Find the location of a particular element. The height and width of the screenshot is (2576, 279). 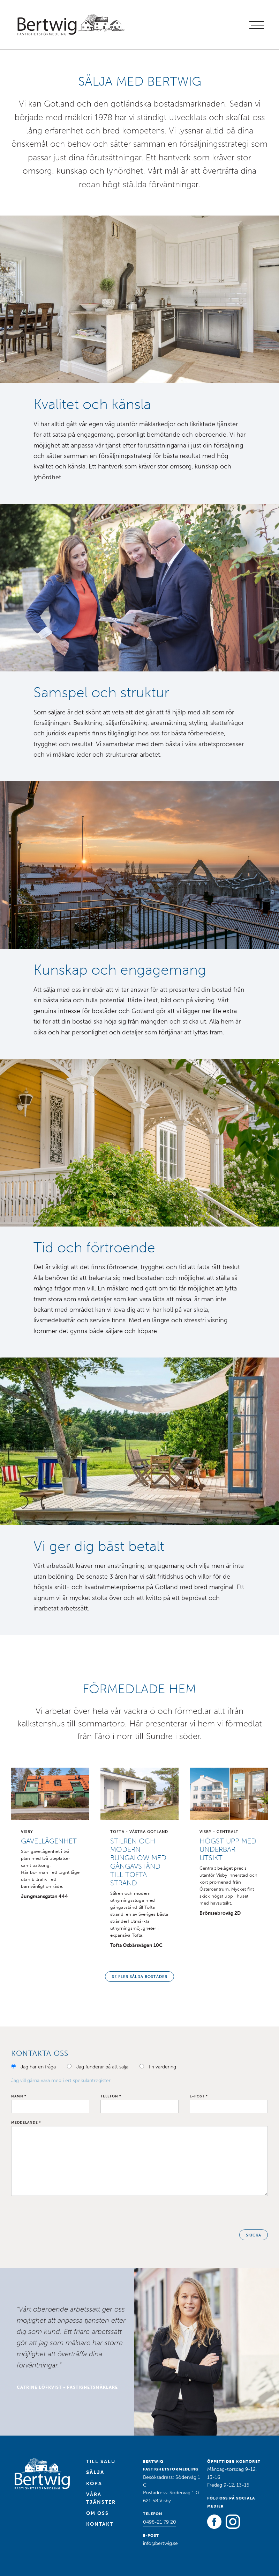

Namn * is located at coordinates (19, 2096).